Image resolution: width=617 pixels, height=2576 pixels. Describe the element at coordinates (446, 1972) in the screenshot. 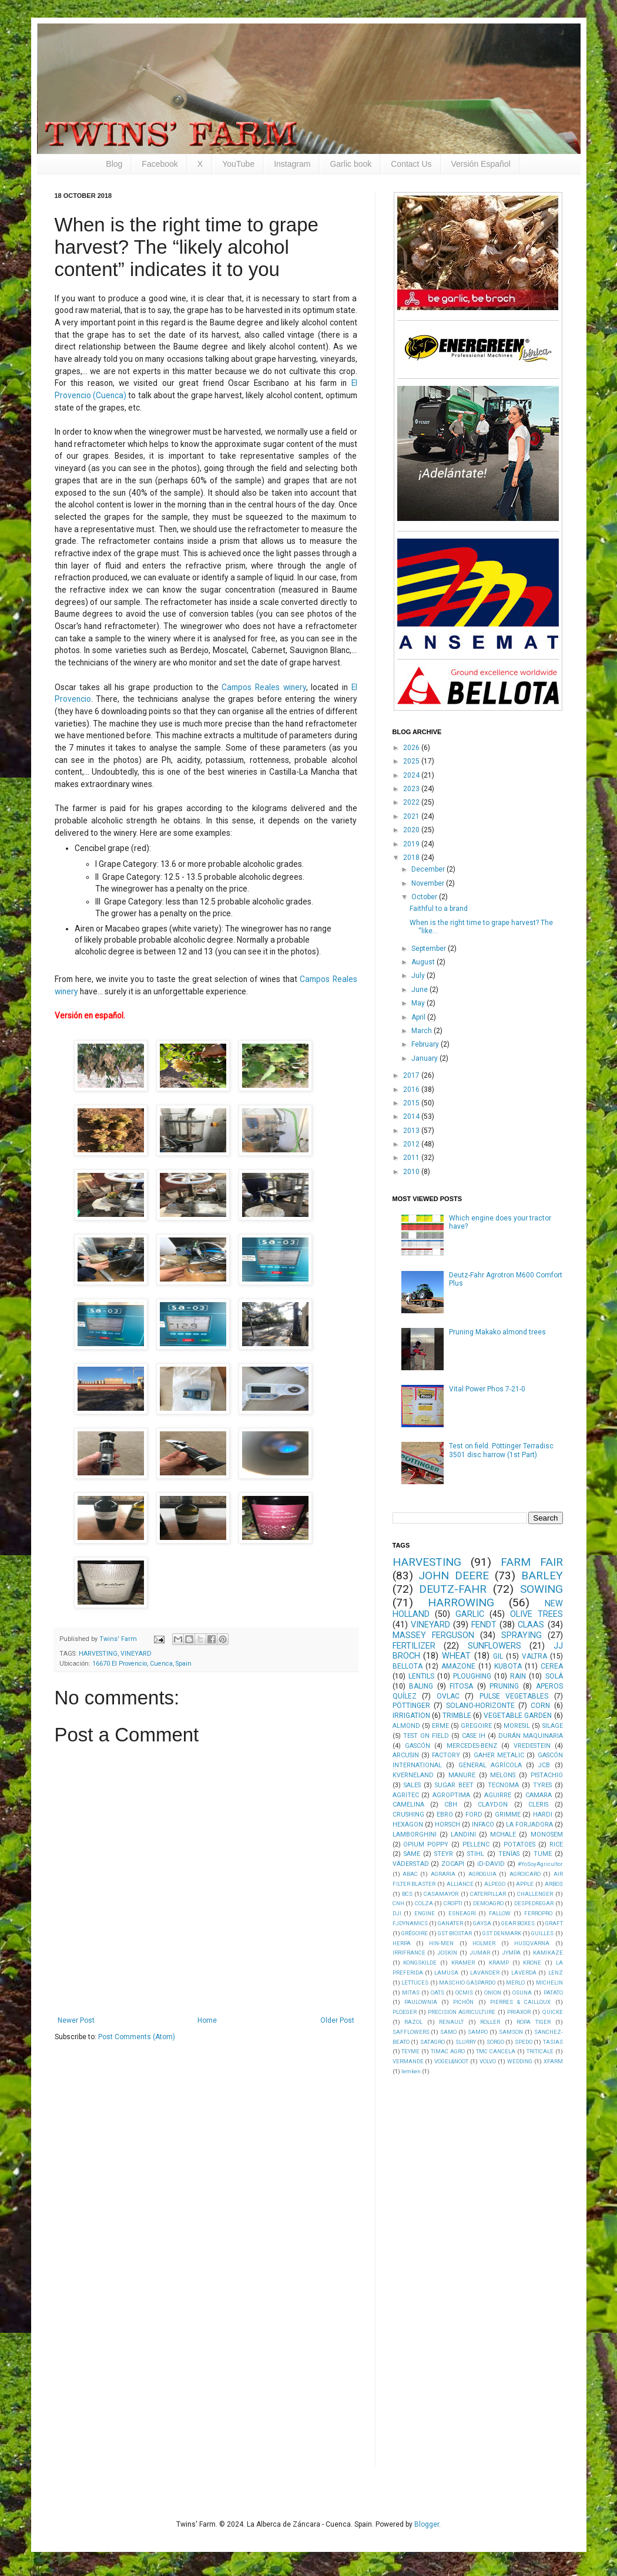

I see `LAMUSA` at that location.